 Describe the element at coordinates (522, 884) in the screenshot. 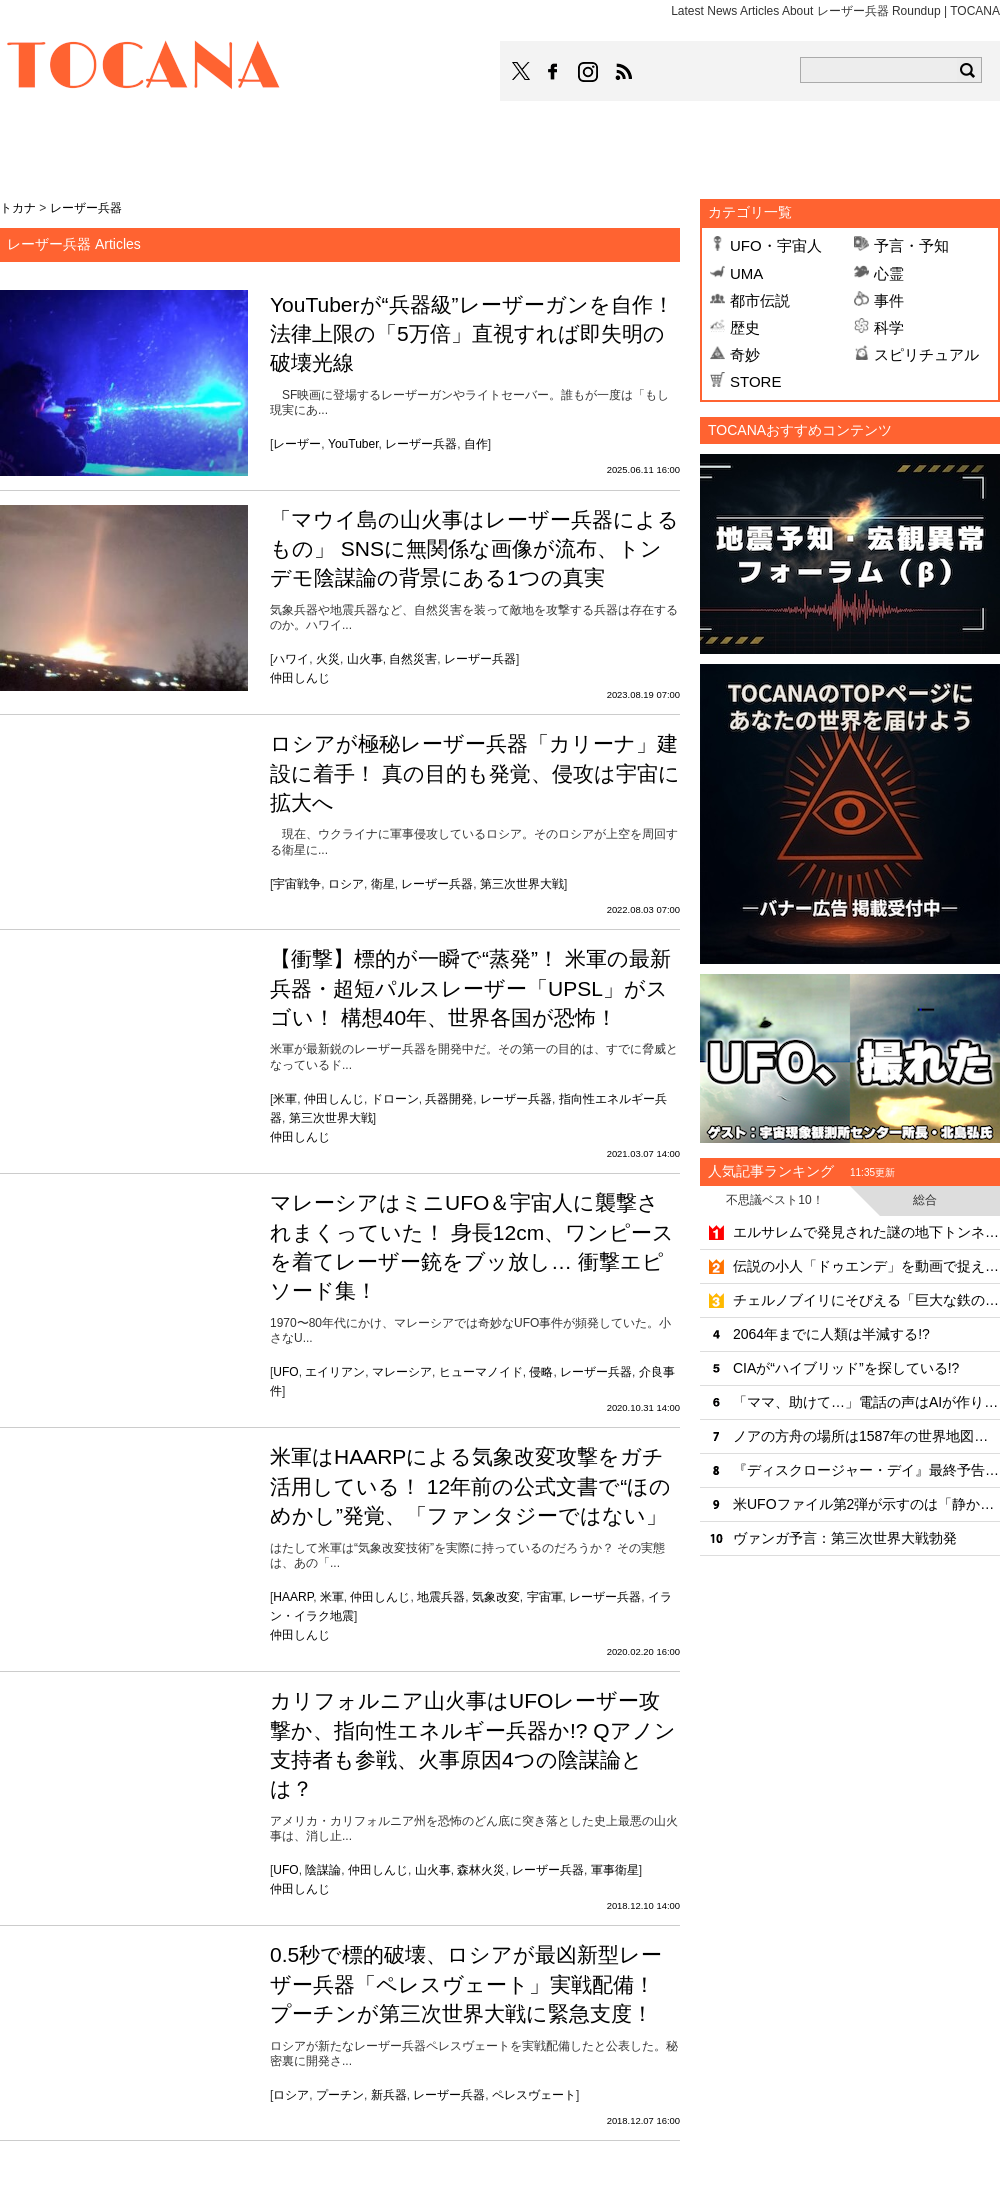

I see `第三次世界大戦` at that location.